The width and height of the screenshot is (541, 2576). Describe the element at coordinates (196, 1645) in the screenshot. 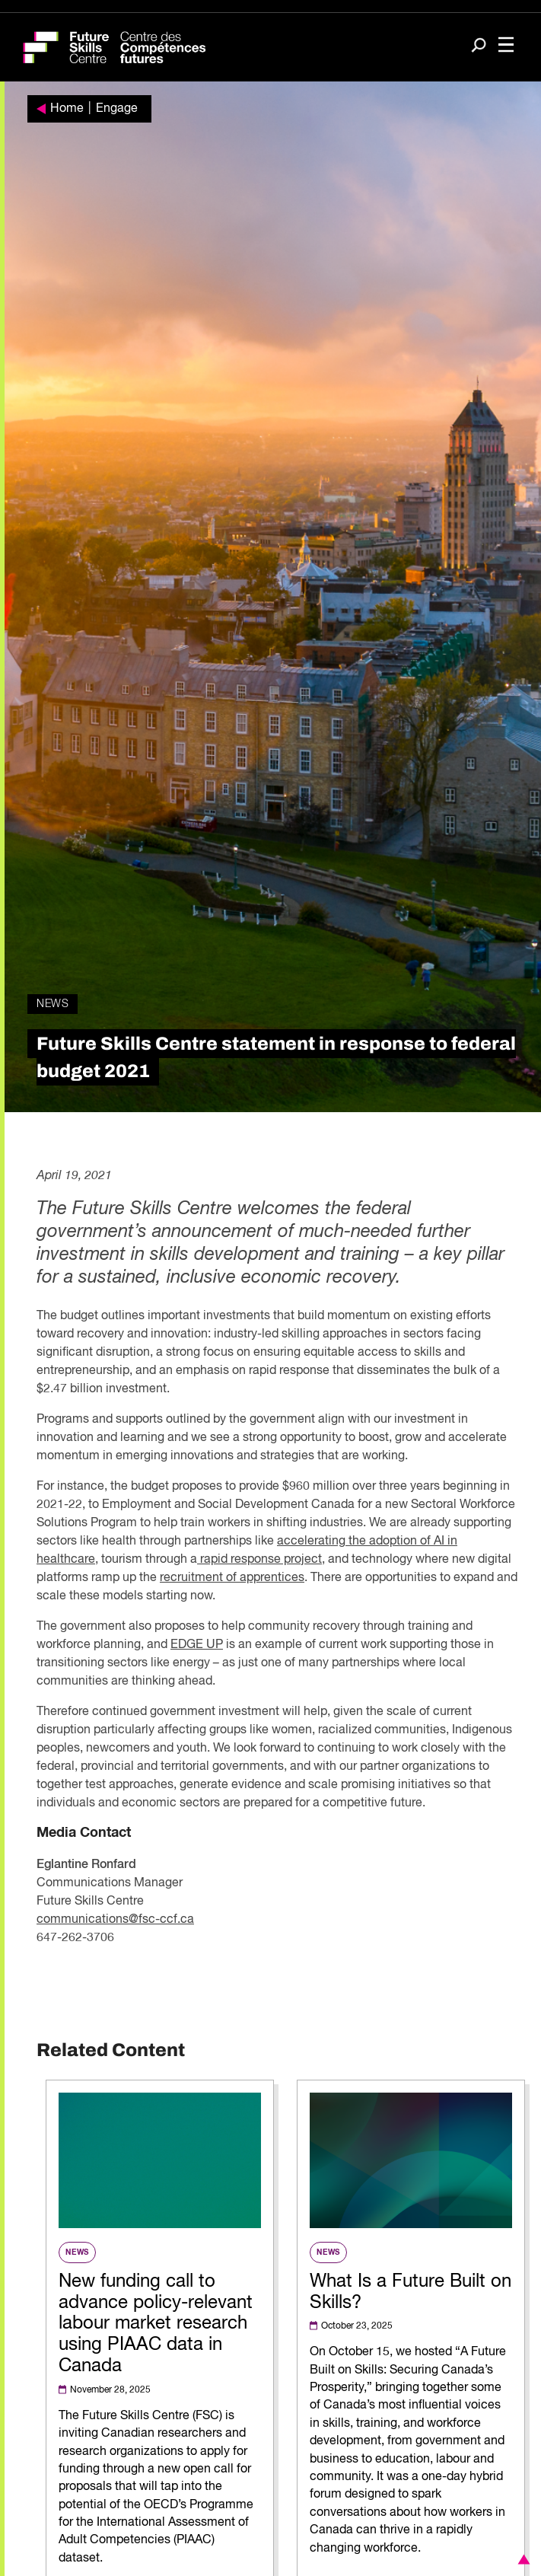

I see `EDGE UP` at that location.